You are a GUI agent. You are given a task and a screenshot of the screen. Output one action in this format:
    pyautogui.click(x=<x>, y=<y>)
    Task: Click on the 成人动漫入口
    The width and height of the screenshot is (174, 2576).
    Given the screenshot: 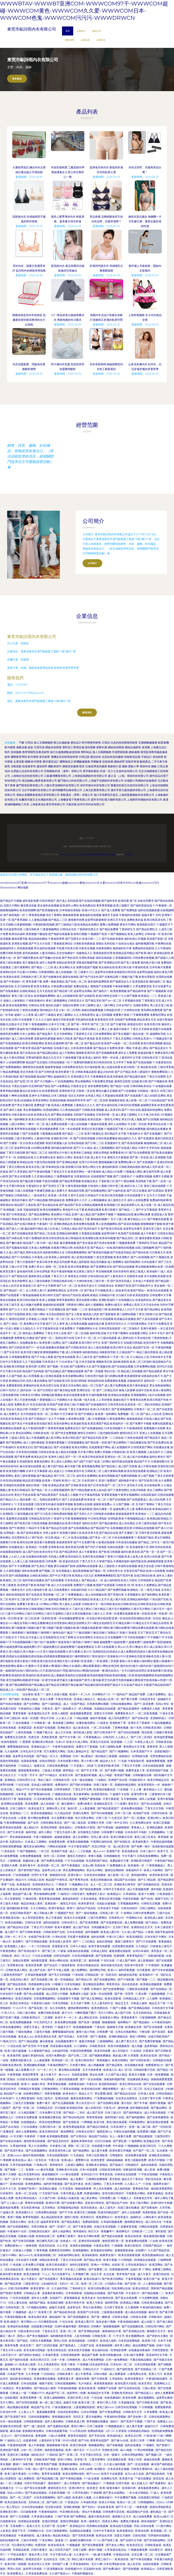 What is the action you would take?
    pyautogui.click(x=56, y=1471)
    